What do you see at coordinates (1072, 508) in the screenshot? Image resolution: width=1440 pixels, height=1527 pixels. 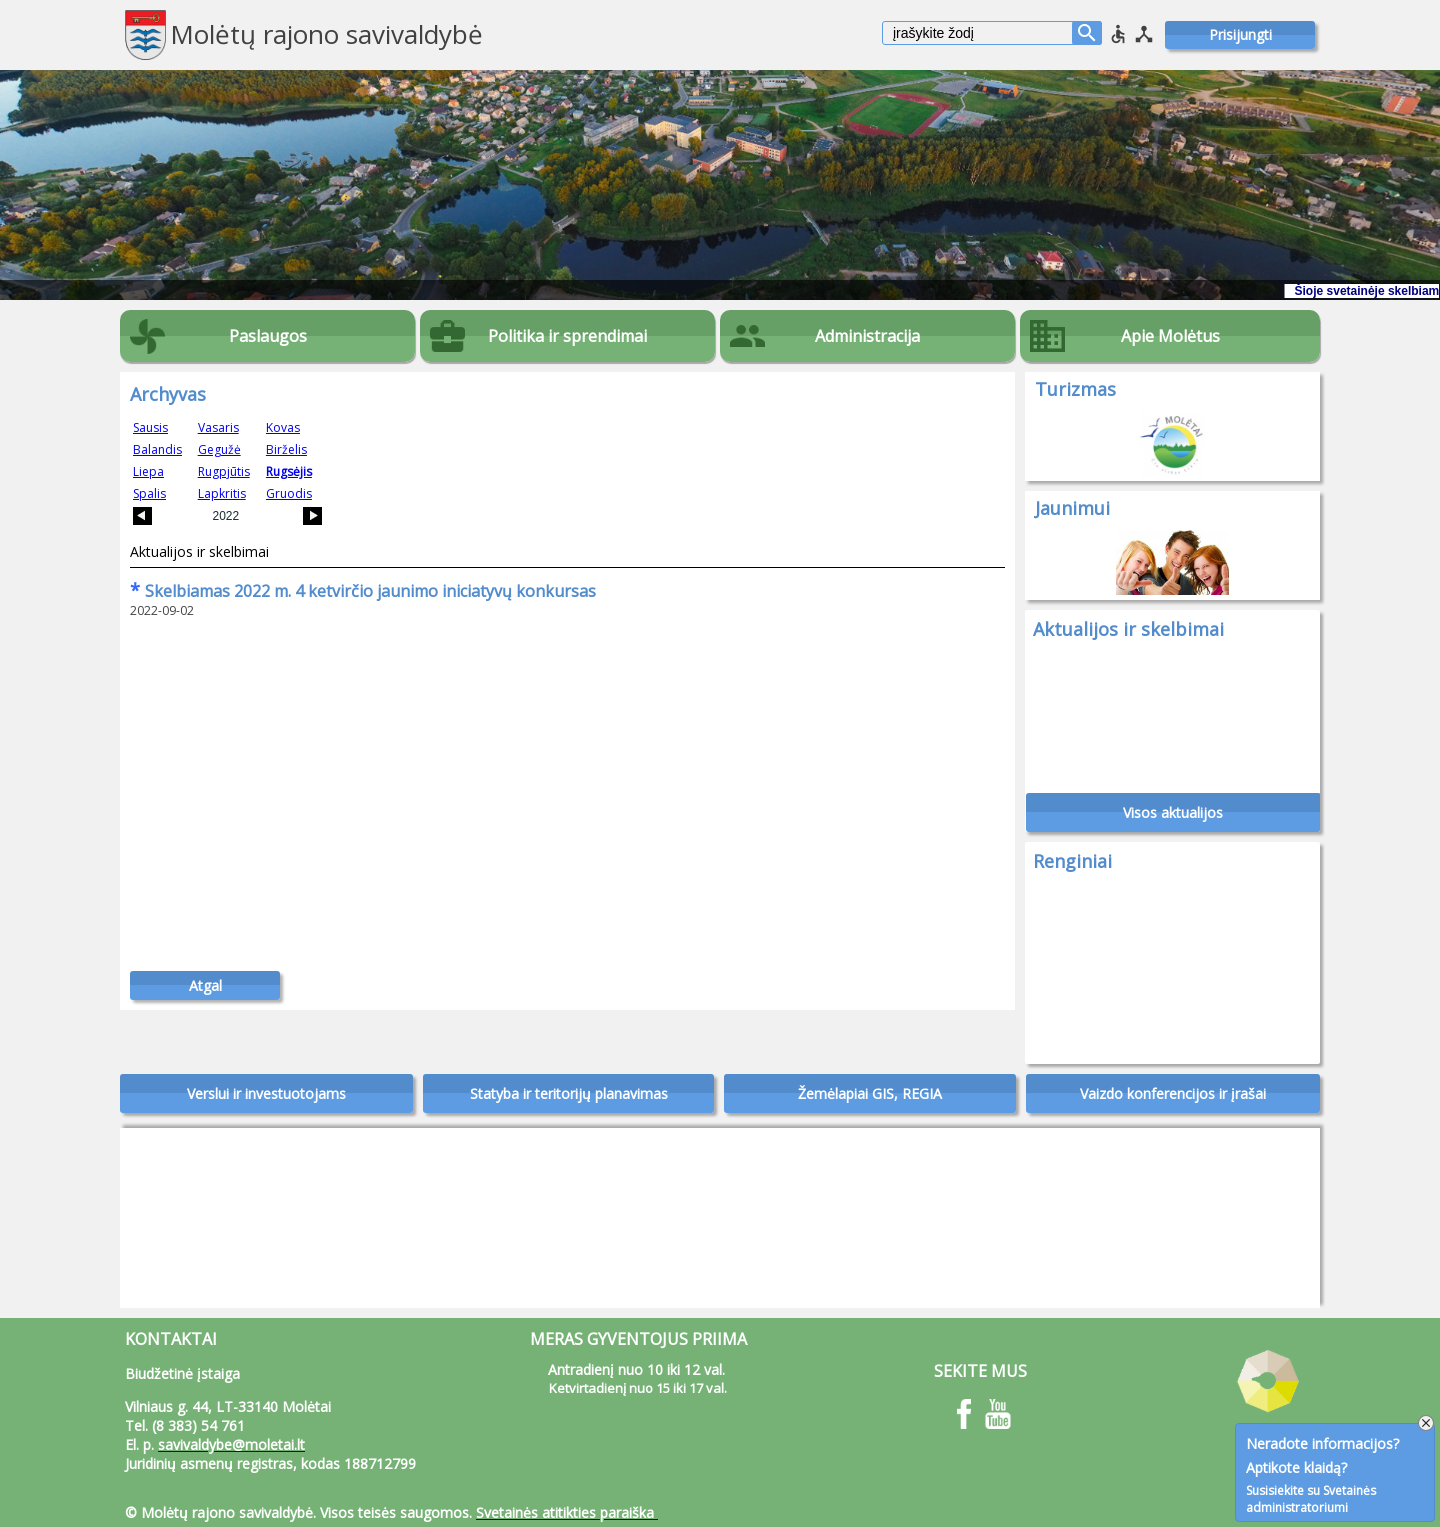 I see `Jaunimui` at bounding box center [1072, 508].